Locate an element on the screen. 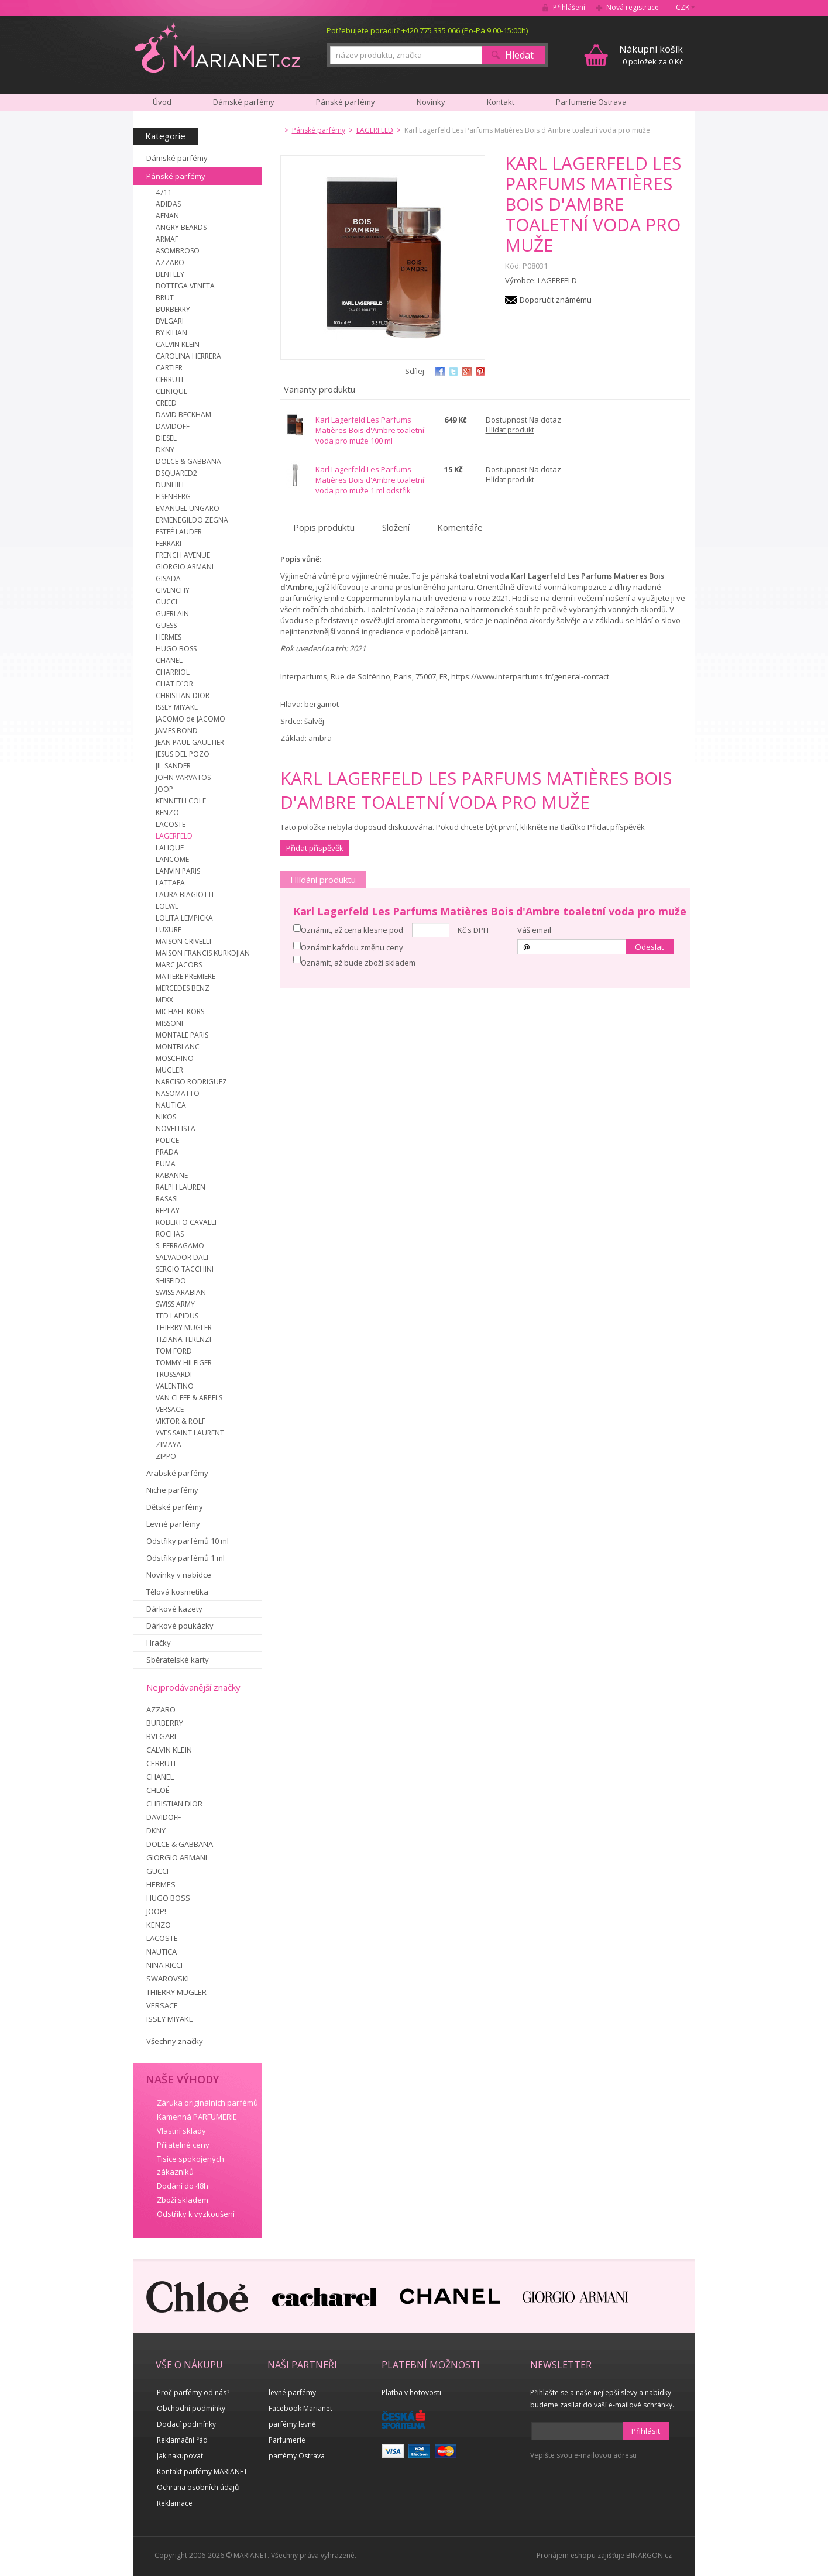 The image size is (828, 2576). PUMA is located at coordinates (166, 1164).